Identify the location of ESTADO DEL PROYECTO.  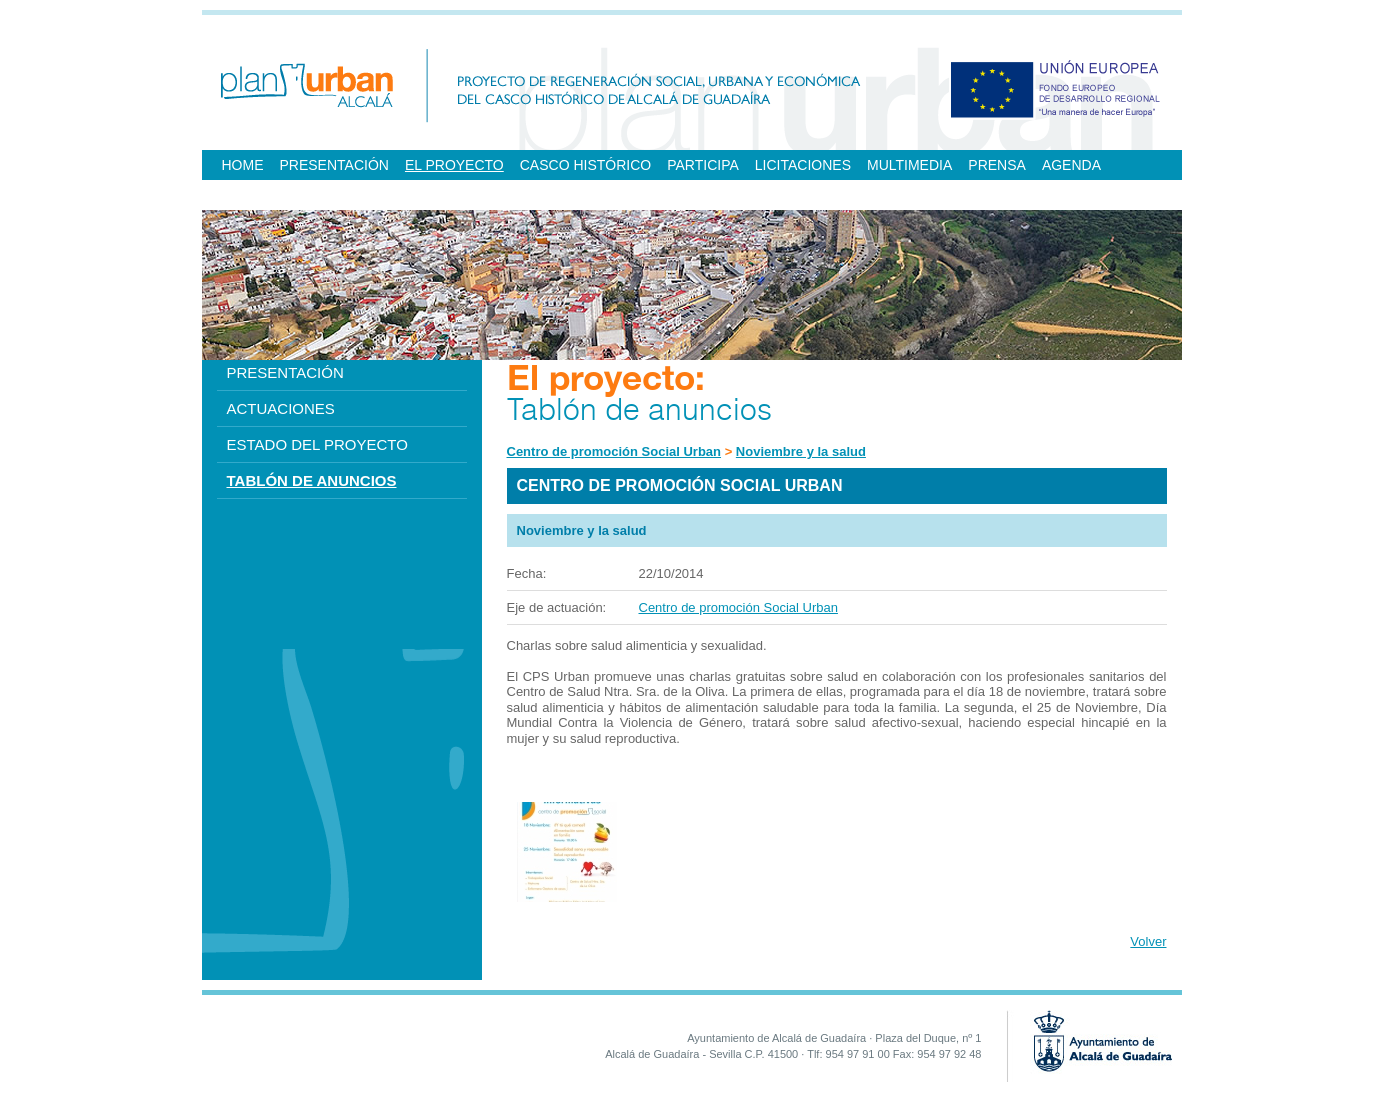
(317, 444).